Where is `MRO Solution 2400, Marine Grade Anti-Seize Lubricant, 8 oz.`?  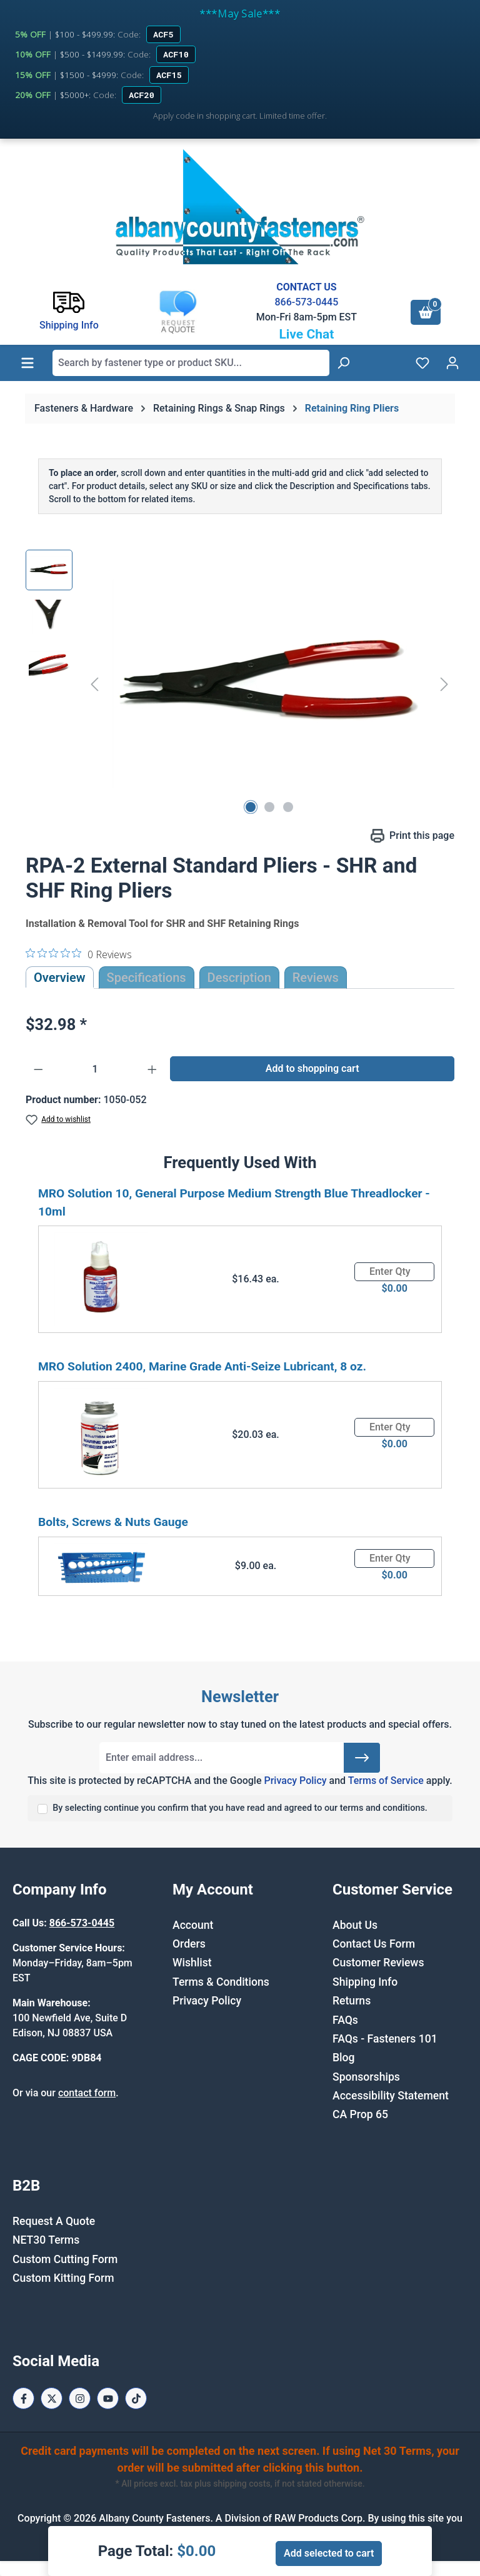
MRO Solution 2400, Marine Grade Anti-Seize Lubricant, 8 oz. is located at coordinates (202, 1366).